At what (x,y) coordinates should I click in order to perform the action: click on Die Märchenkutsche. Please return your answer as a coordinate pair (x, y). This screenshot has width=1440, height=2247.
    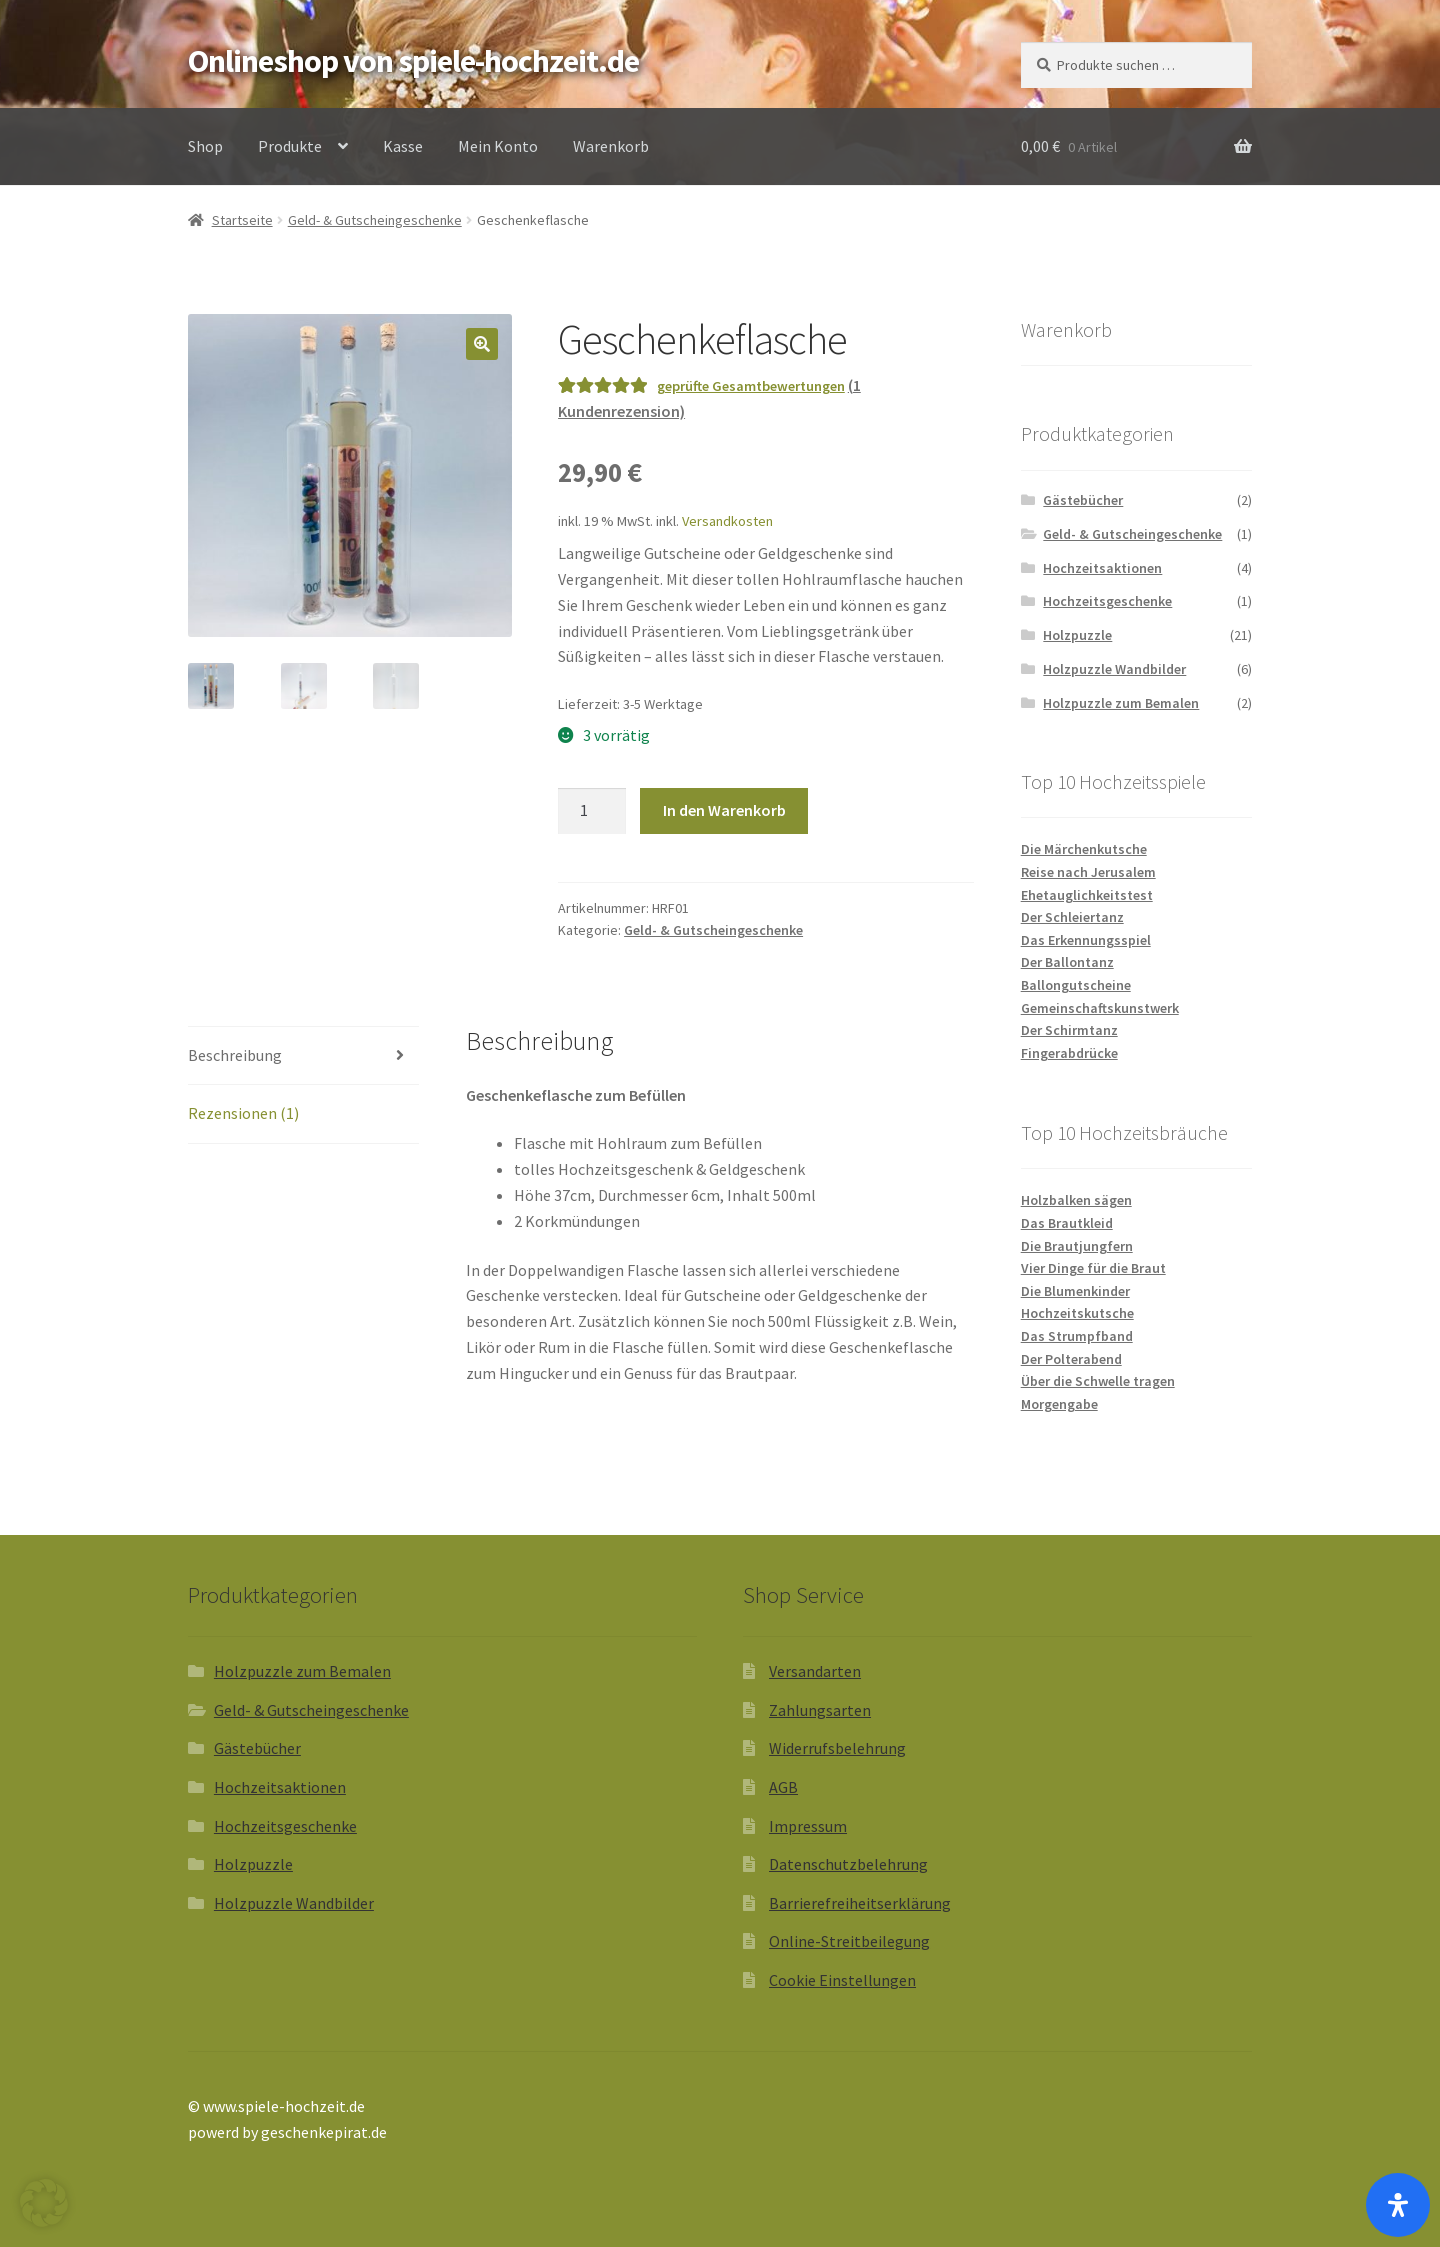
    Looking at the image, I should click on (1084, 849).